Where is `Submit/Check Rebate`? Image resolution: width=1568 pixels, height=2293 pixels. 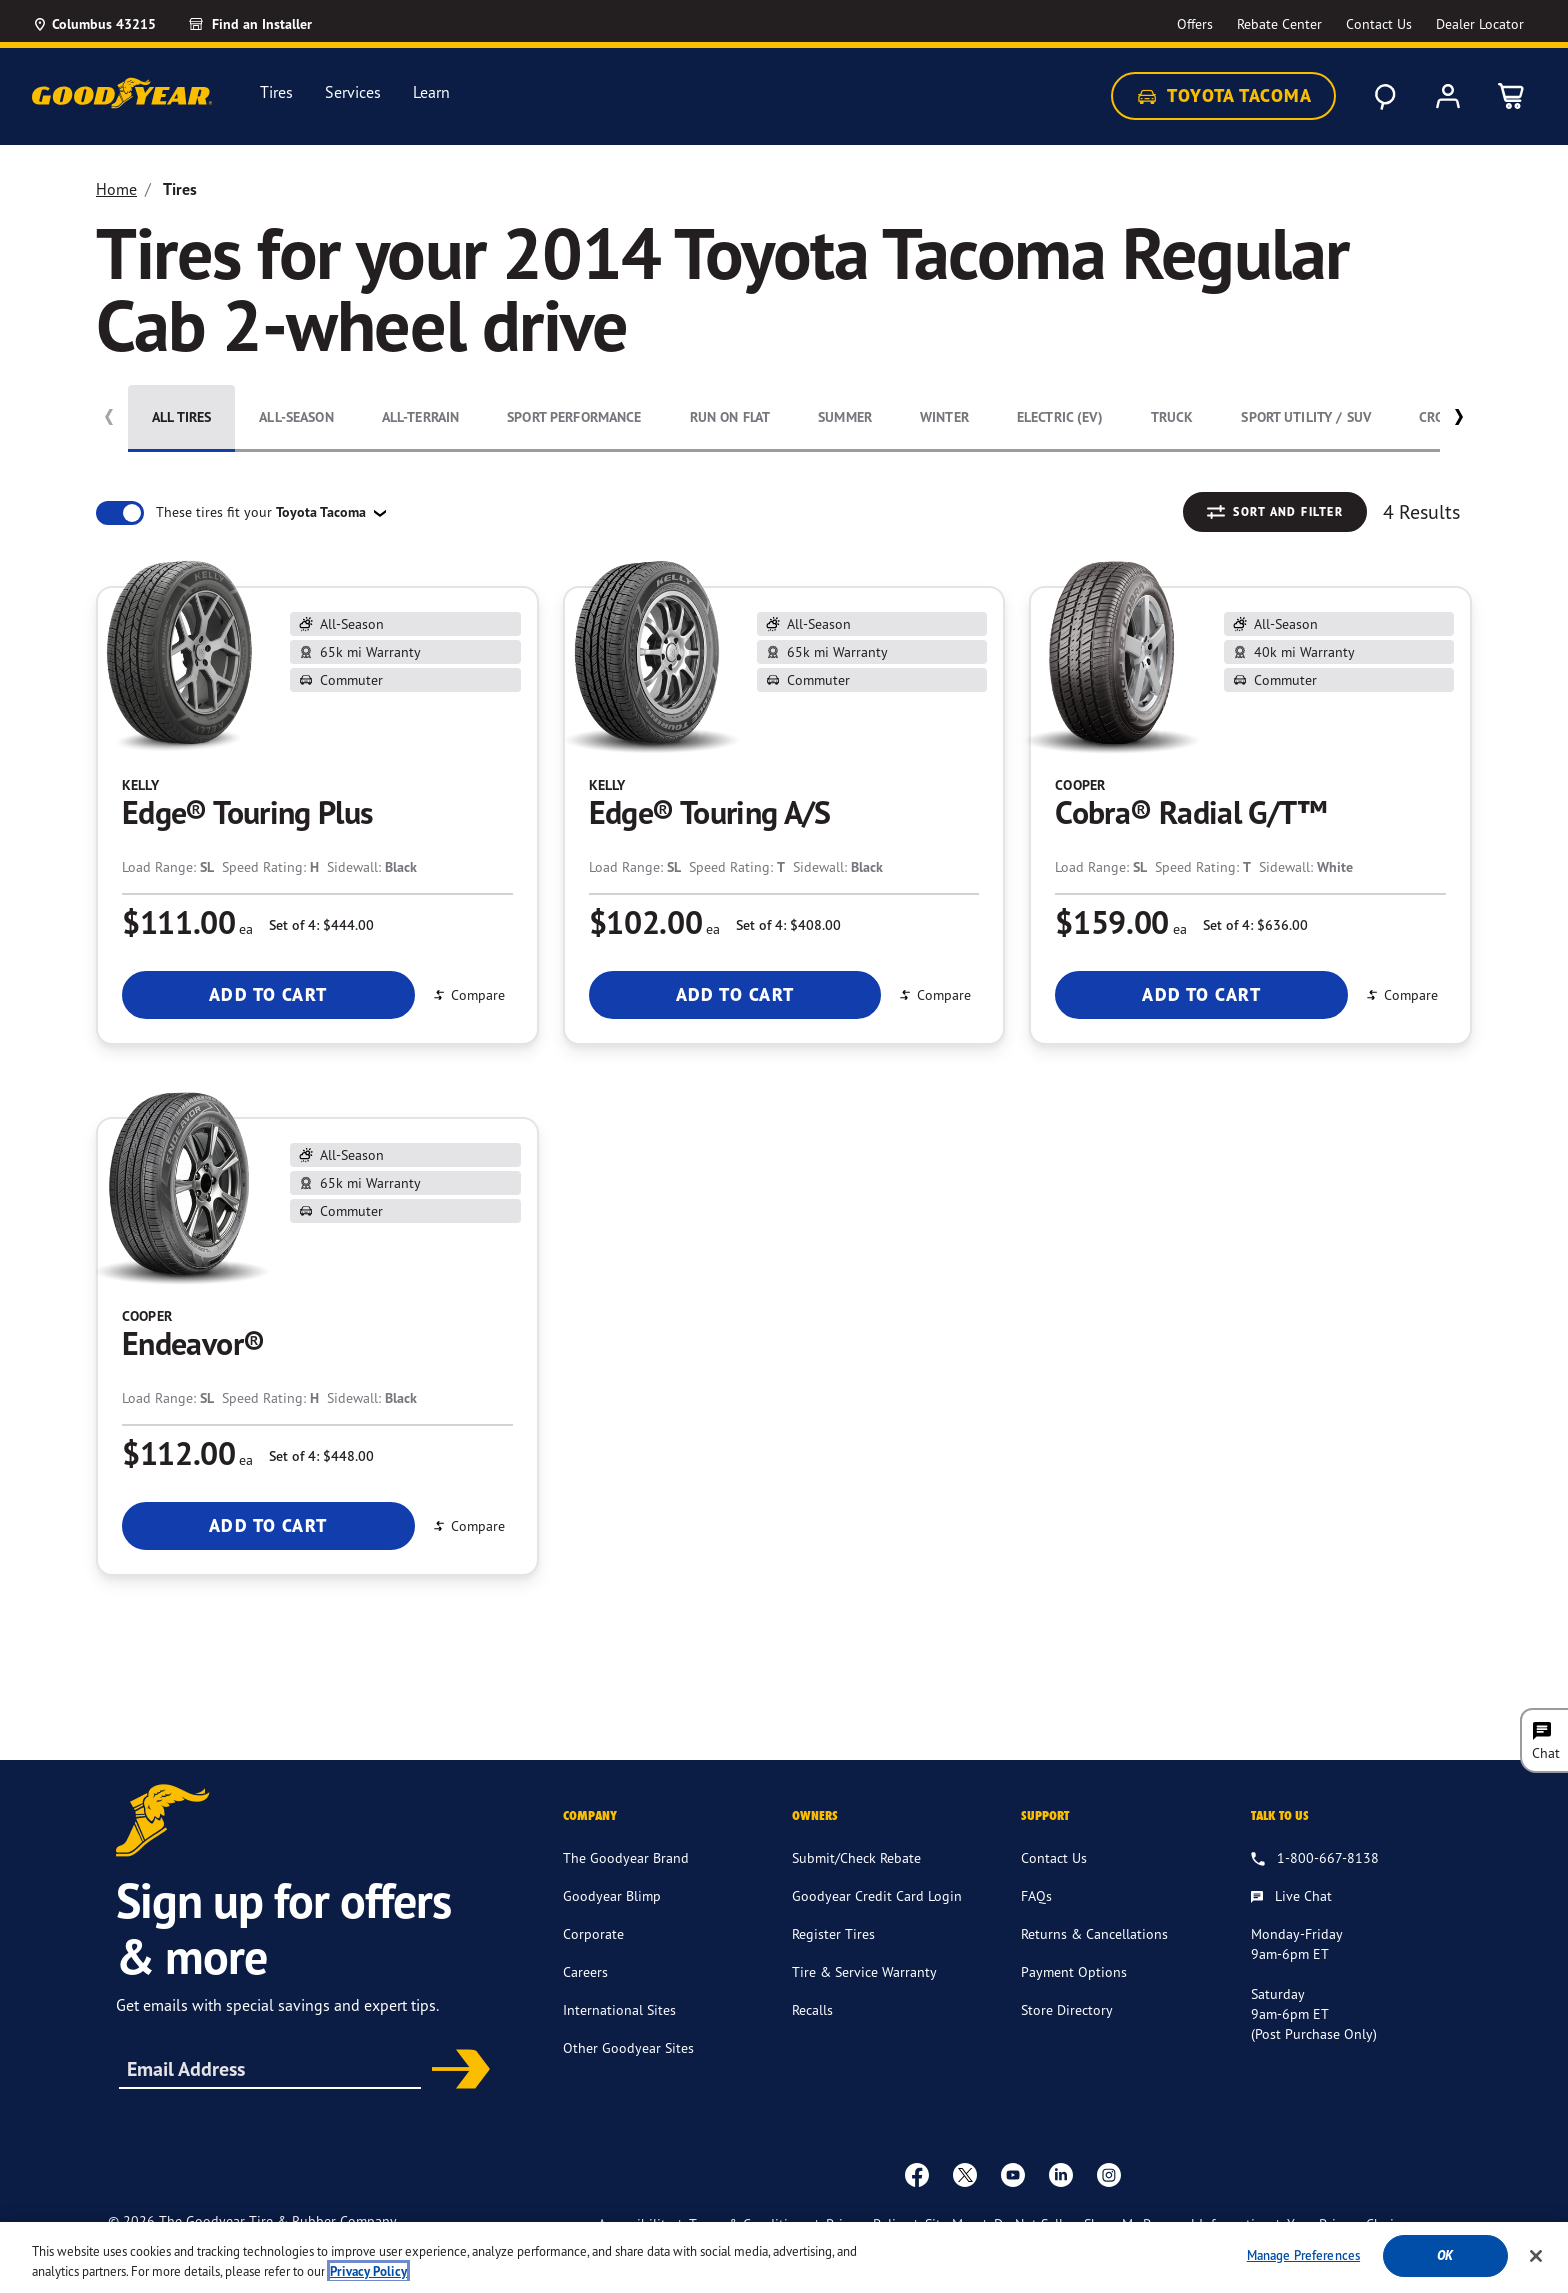 Submit/Check Rebate is located at coordinates (856, 1887).